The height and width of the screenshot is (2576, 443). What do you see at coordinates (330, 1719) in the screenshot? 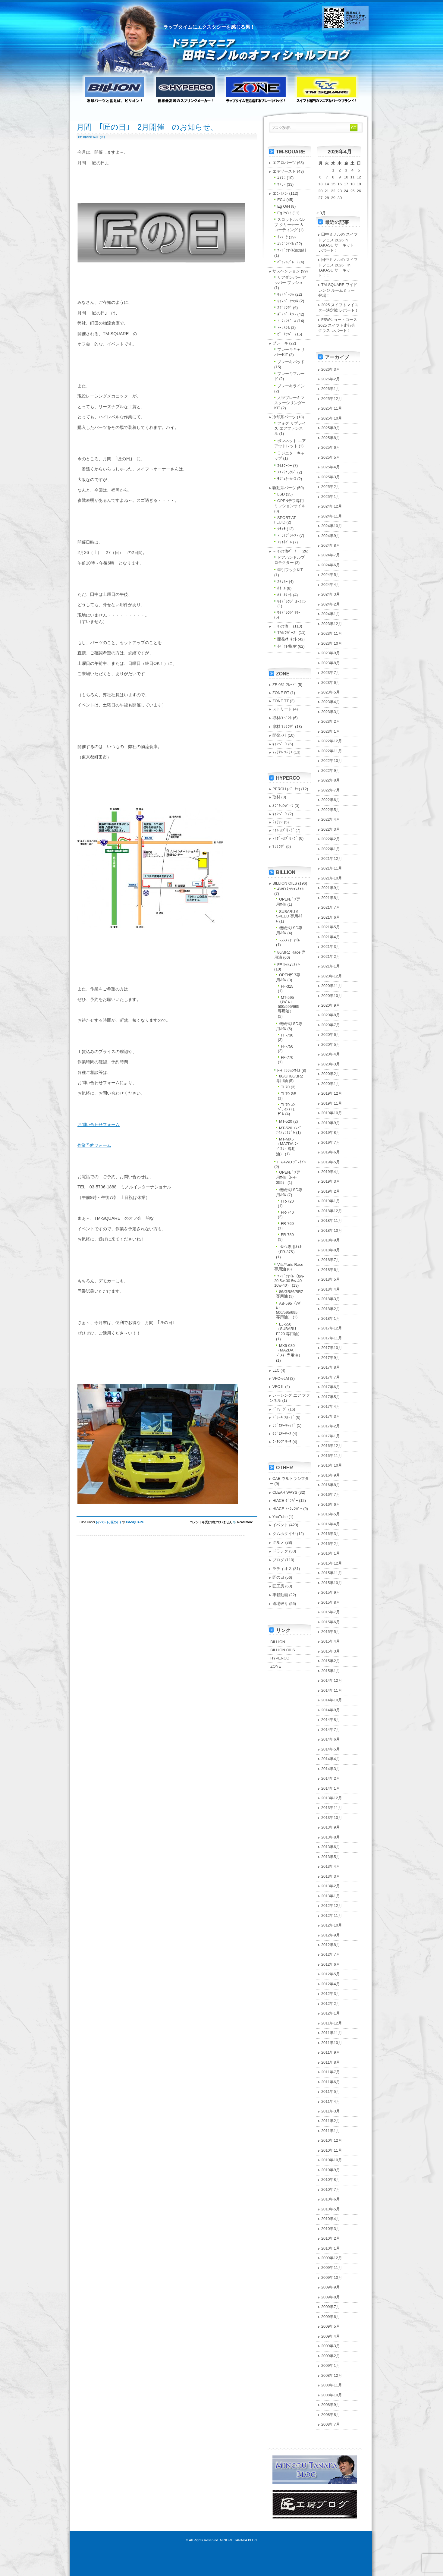
I see `2014年8月` at bounding box center [330, 1719].